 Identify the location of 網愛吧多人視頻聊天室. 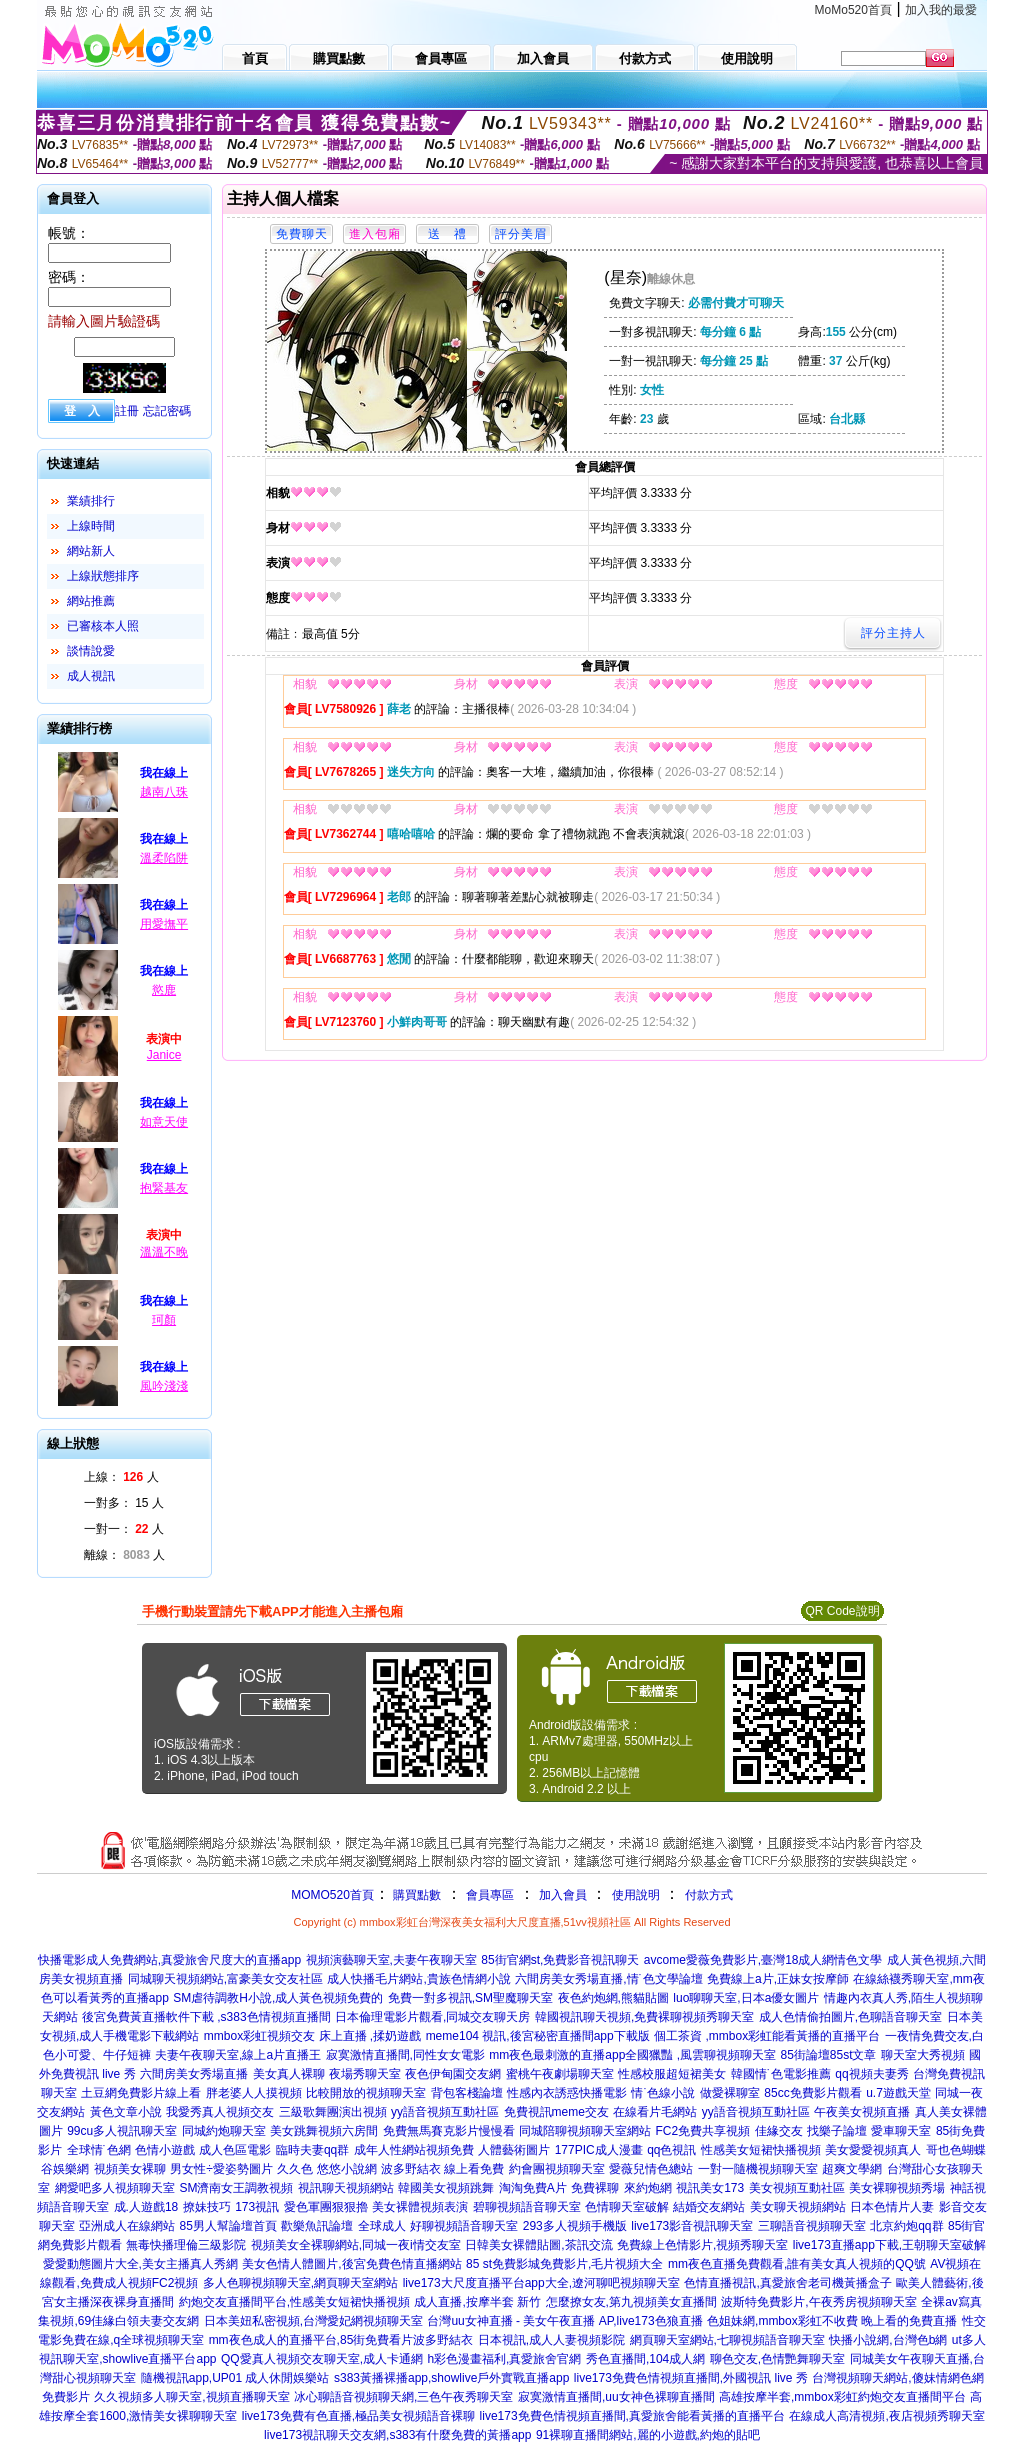
(115, 2188).